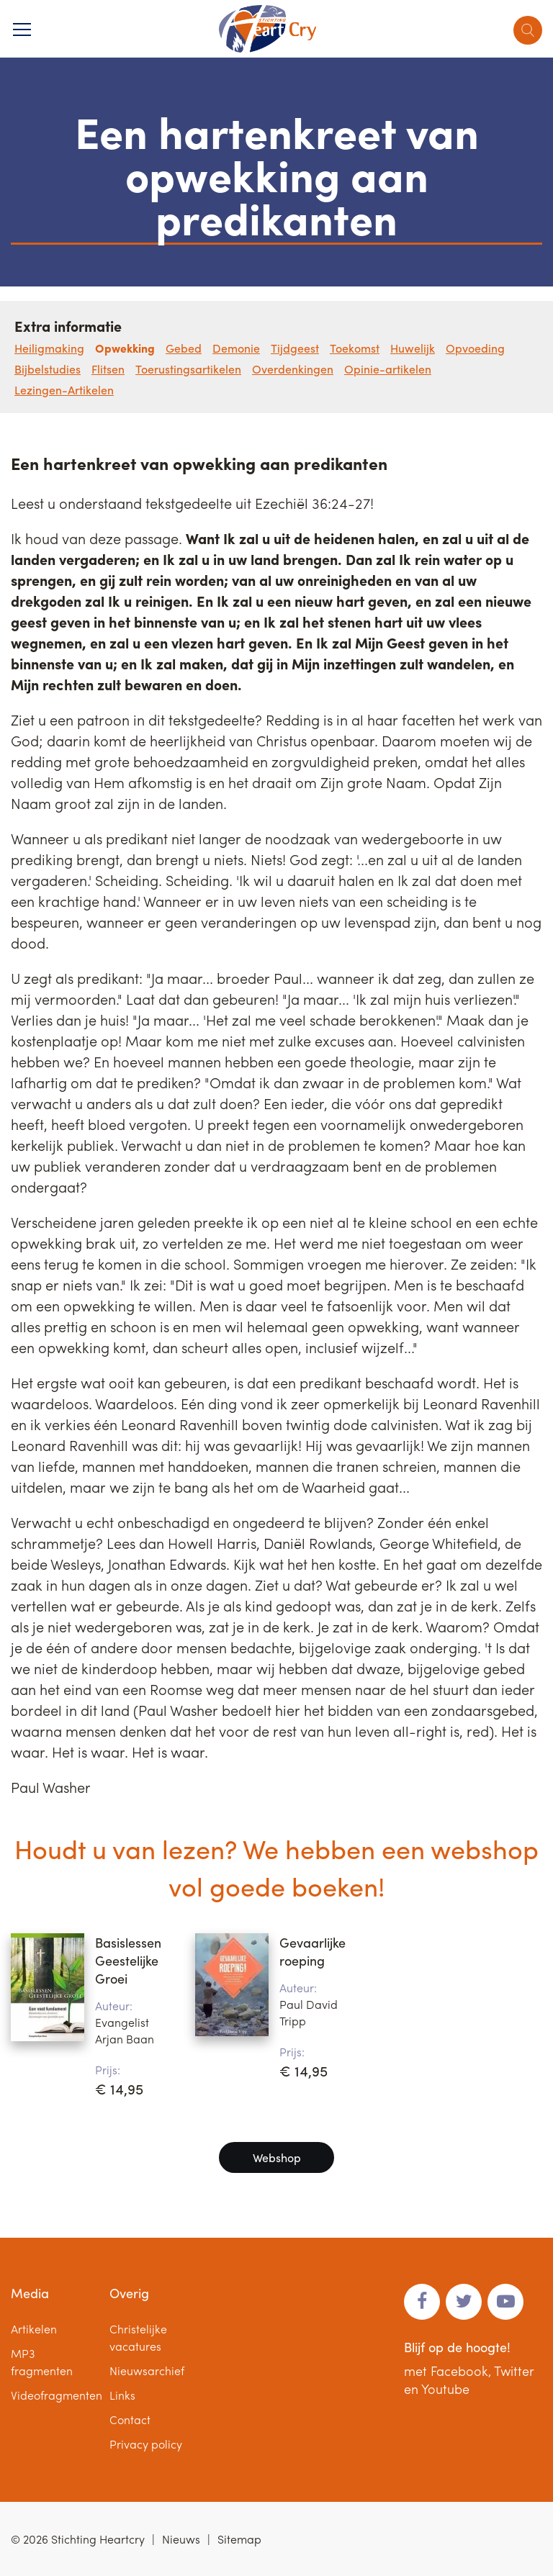 This screenshot has width=553, height=2576. What do you see at coordinates (181, 2539) in the screenshot?
I see `Nieuws` at bounding box center [181, 2539].